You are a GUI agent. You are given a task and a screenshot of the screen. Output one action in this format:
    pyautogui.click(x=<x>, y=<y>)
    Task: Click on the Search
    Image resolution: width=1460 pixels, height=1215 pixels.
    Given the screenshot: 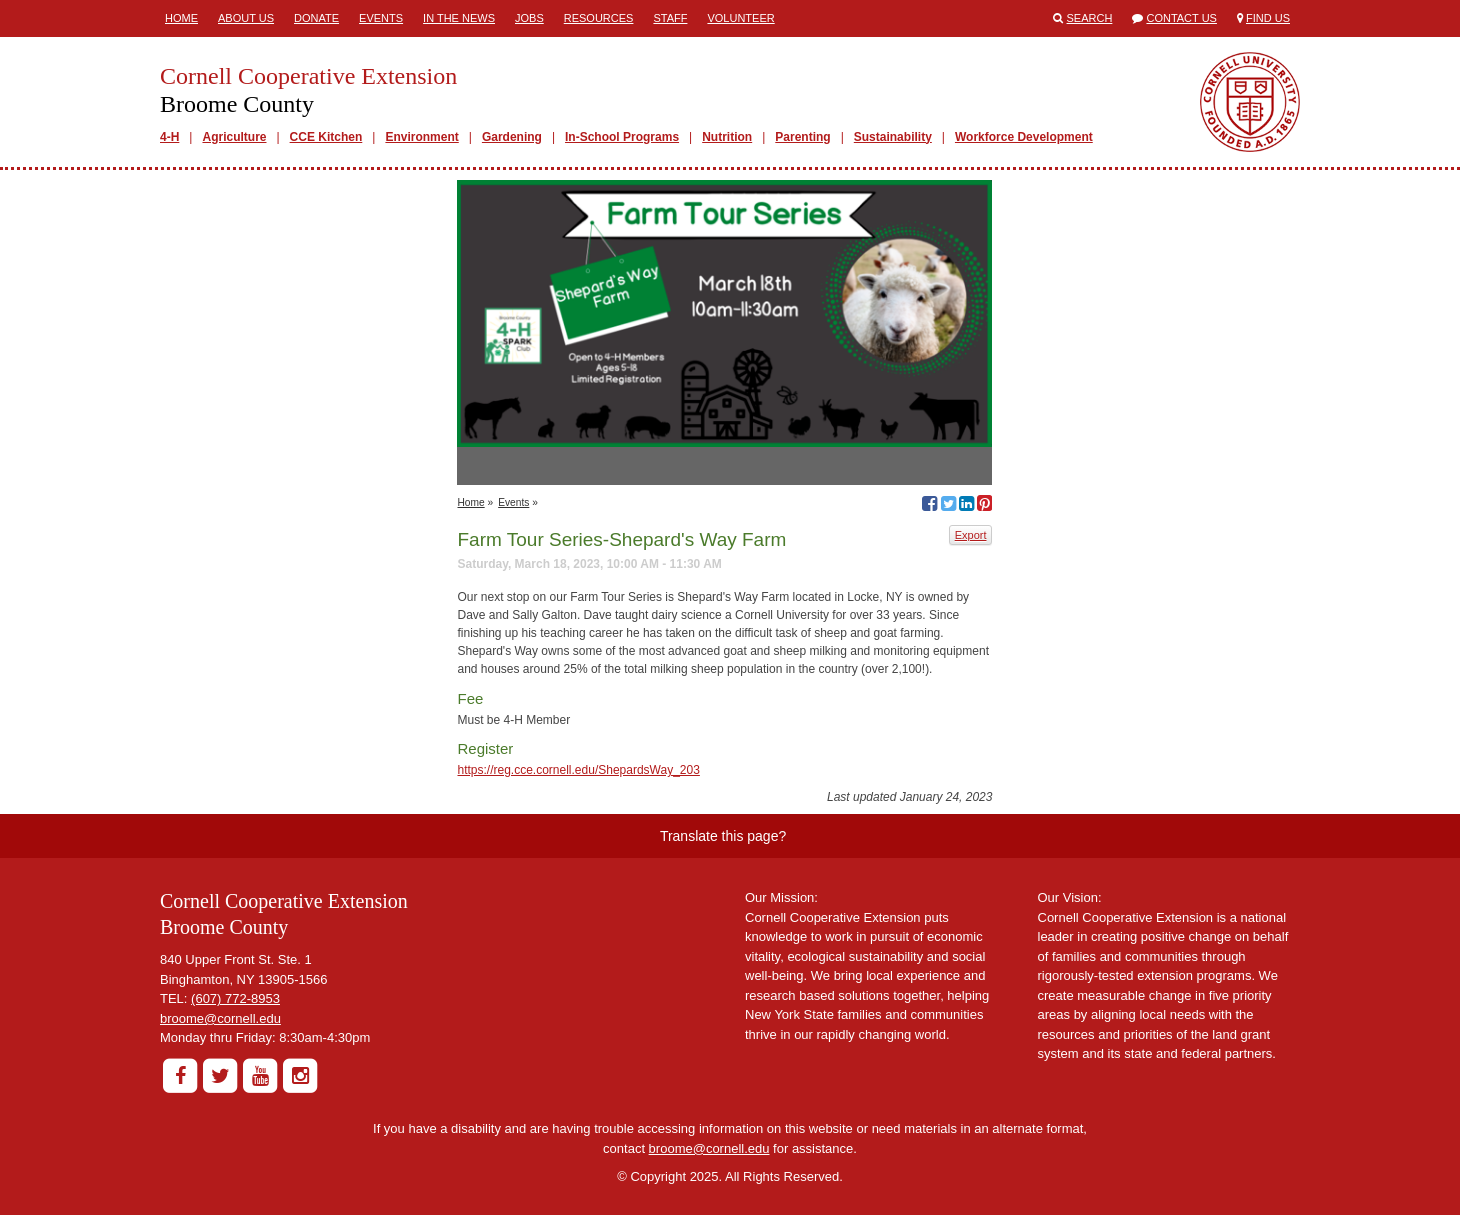 What is the action you would take?
    pyautogui.click(x=1090, y=18)
    